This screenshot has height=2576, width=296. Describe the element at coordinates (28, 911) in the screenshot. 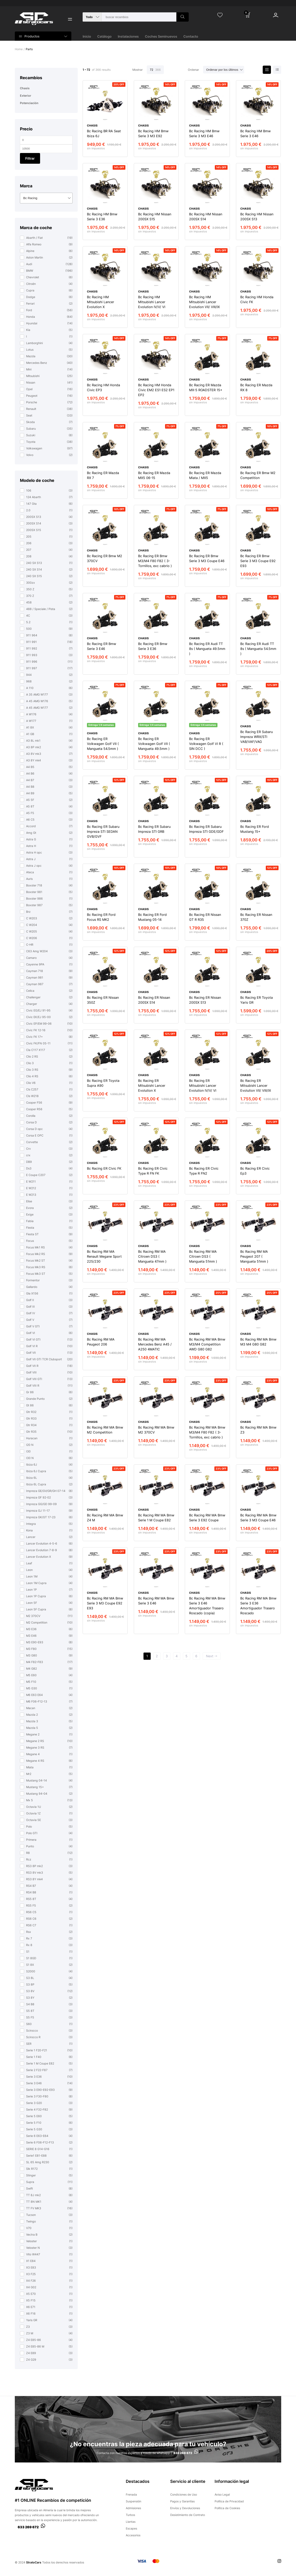

I see `Brz` at that location.